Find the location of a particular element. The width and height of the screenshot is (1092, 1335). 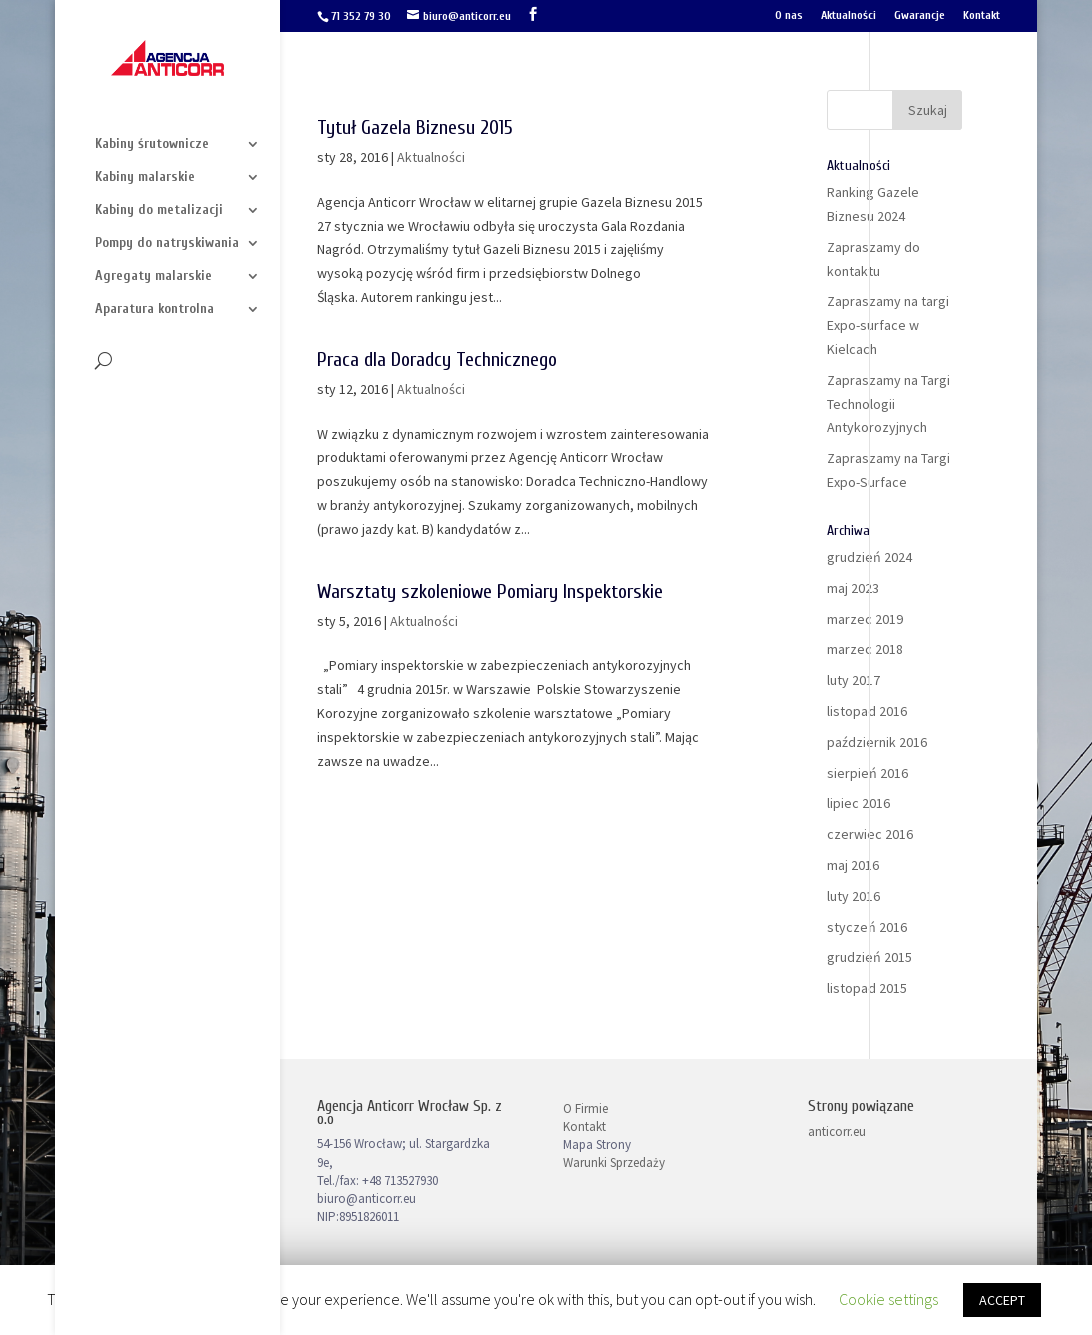

Kabiny do metalizacji is located at coordinates (159, 210).